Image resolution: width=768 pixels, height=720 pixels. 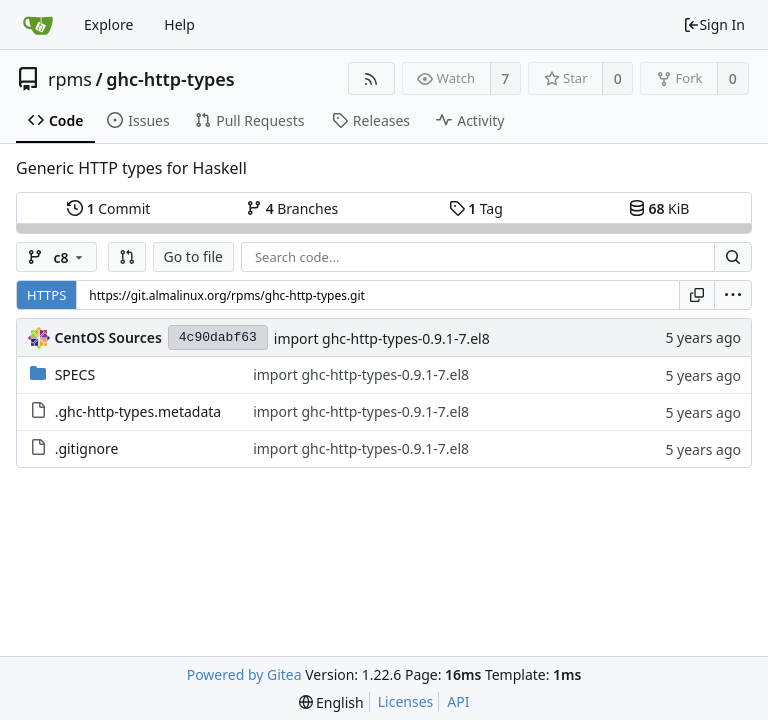 What do you see at coordinates (70, 79) in the screenshot?
I see `rpms` at bounding box center [70, 79].